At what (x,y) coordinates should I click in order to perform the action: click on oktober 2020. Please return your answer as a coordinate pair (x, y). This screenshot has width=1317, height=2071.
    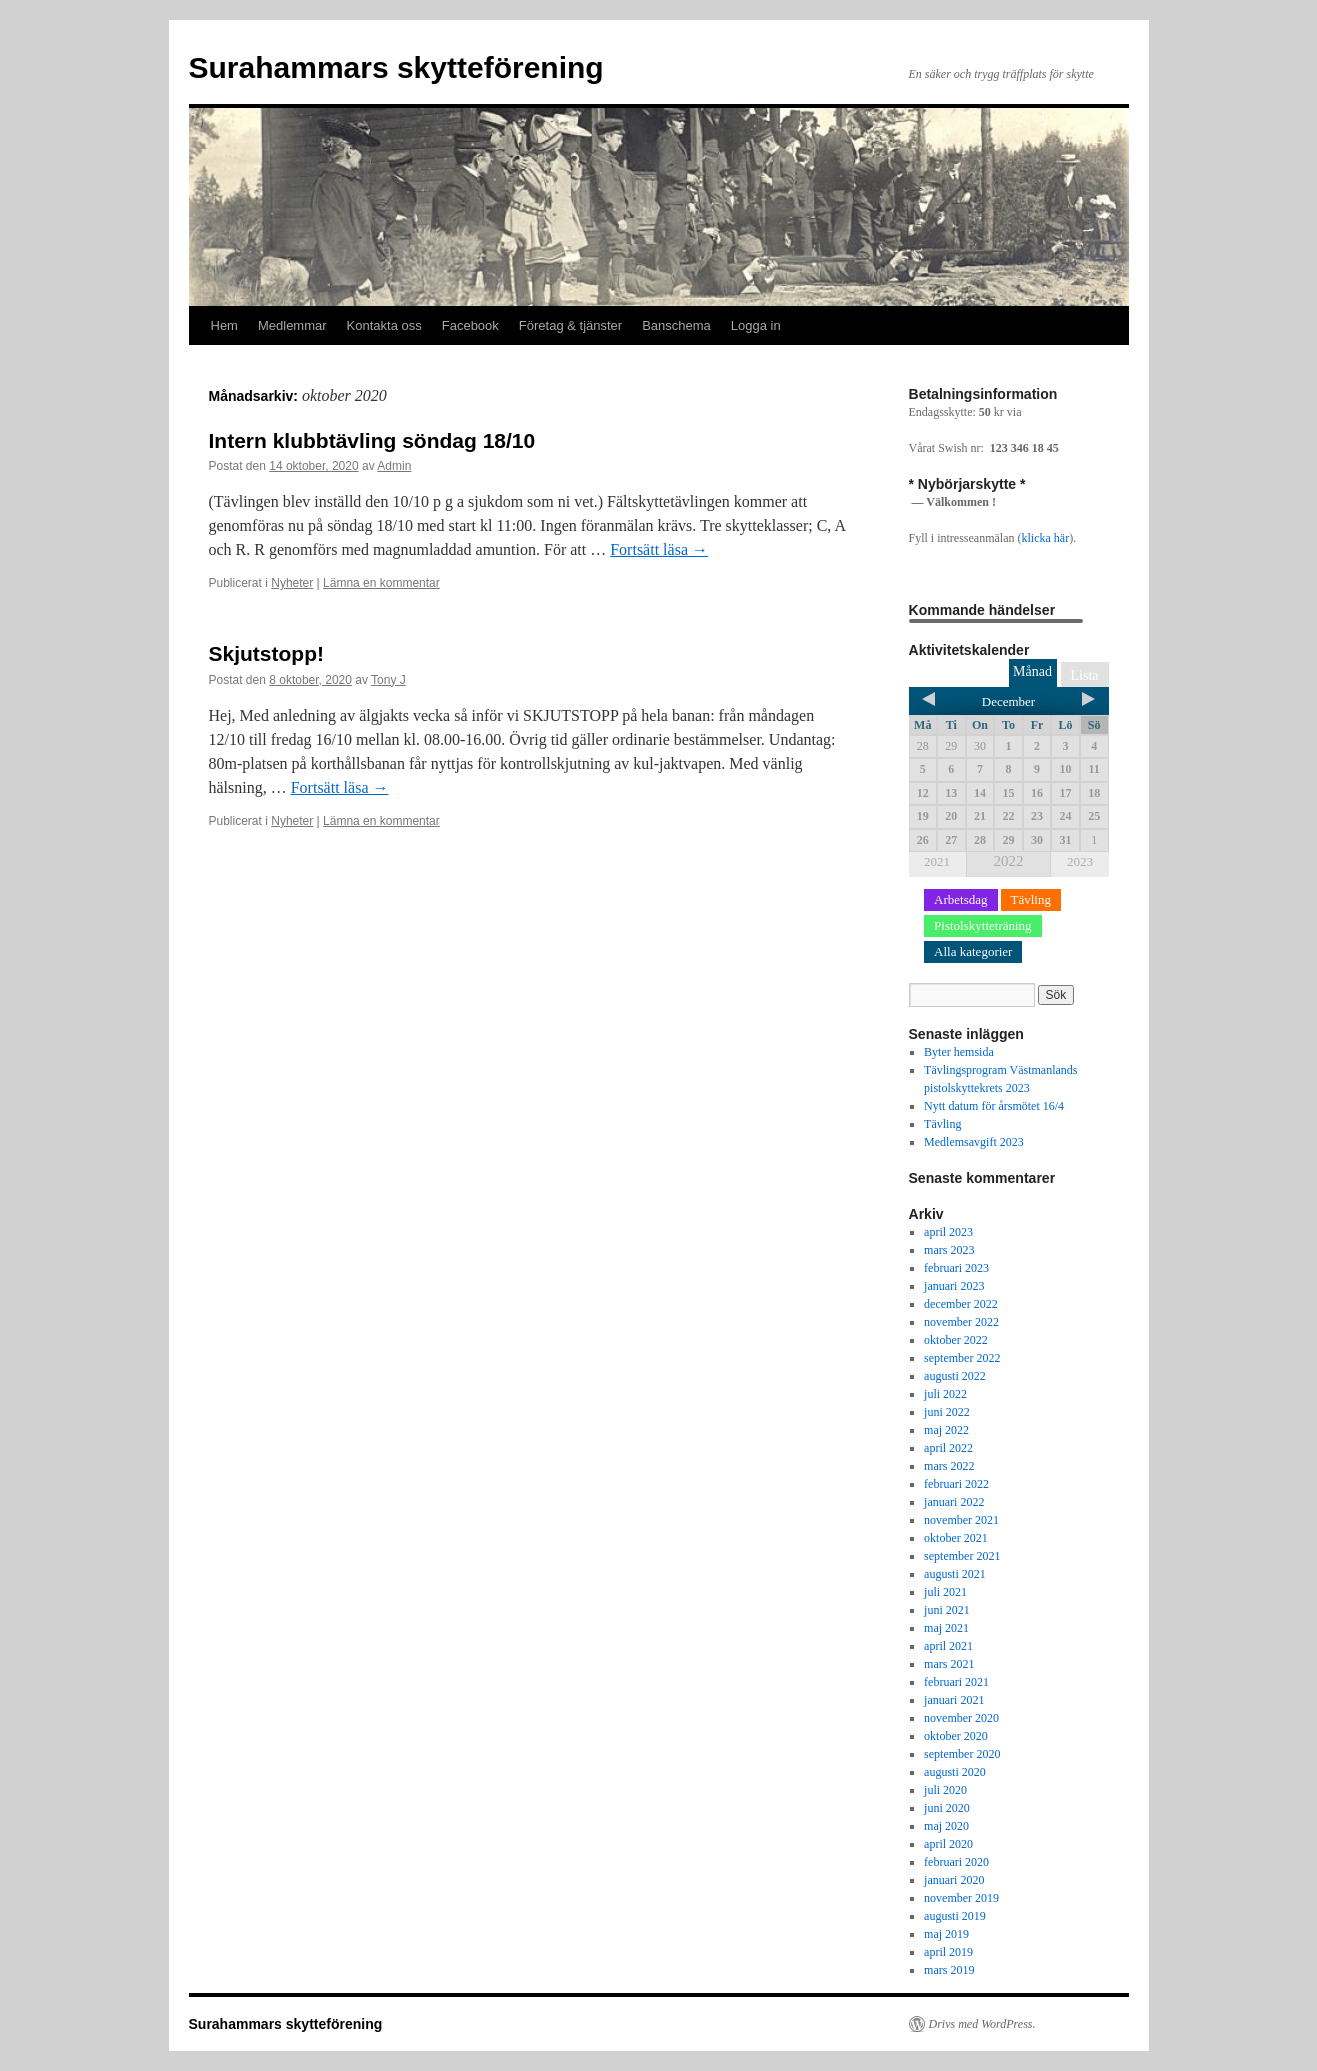
    Looking at the image, I should click on (956, 1736).